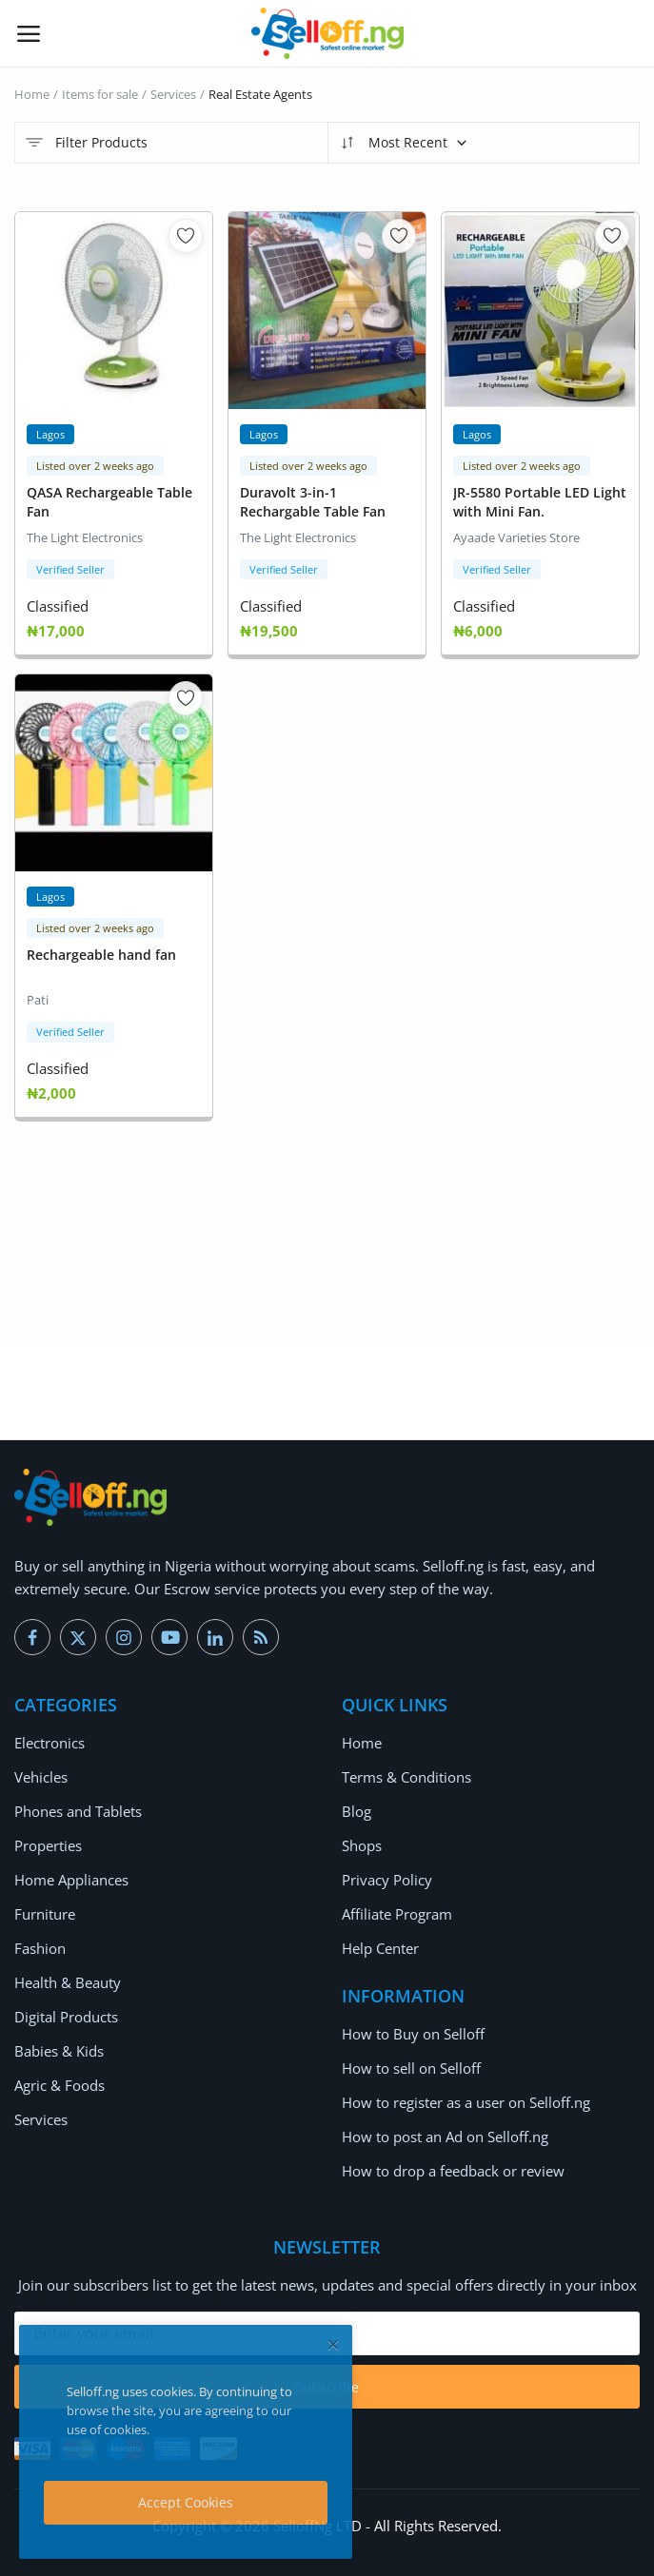 The image size is (654, 2576). Describe the element at coordinates (185, 2502) in the screenshot. I see `Accept Cookies [close]` at that location.